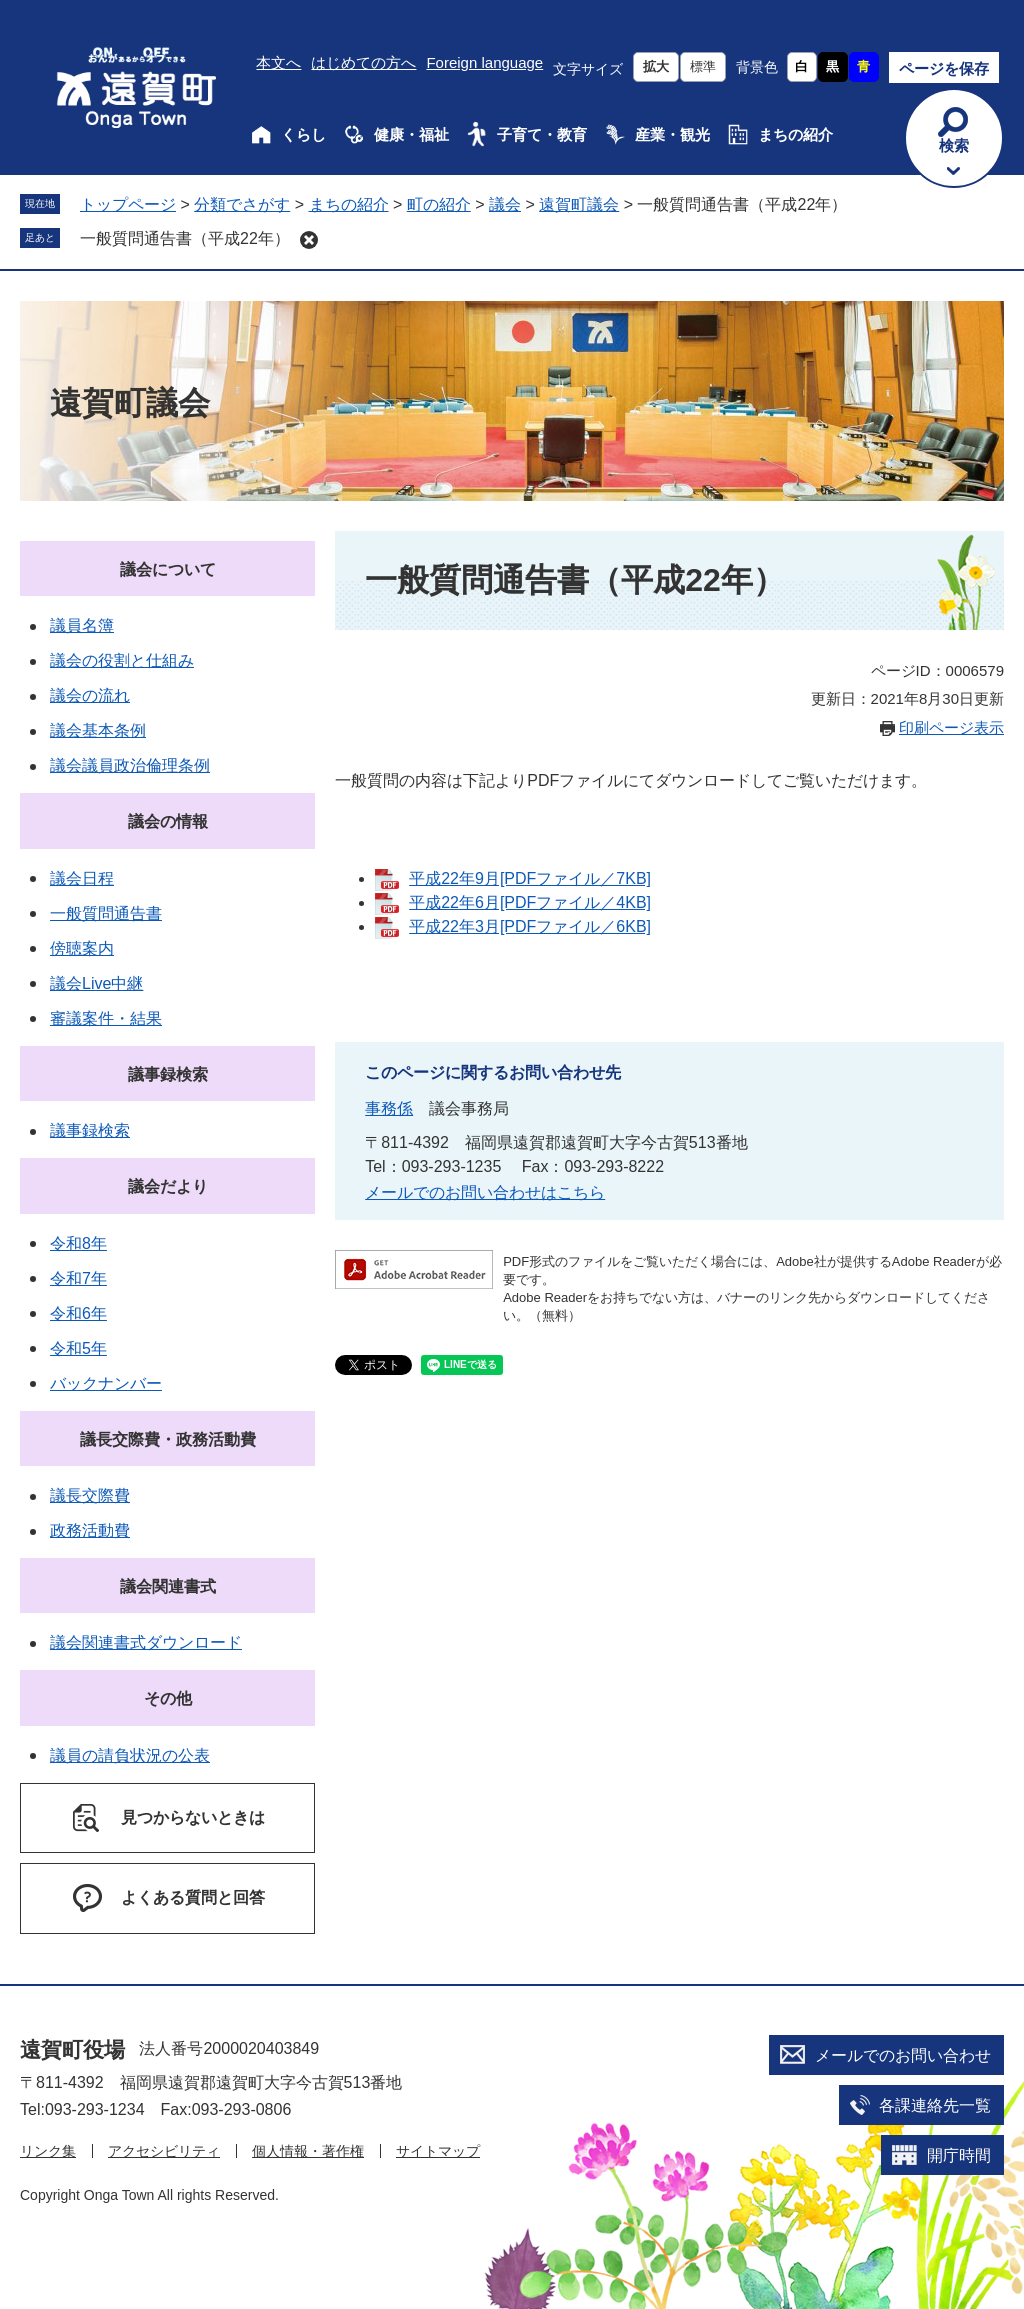 The height and width of the screenshot is (2309, 1024). I want to click on アクセシビリティ, so click(164, 2151).